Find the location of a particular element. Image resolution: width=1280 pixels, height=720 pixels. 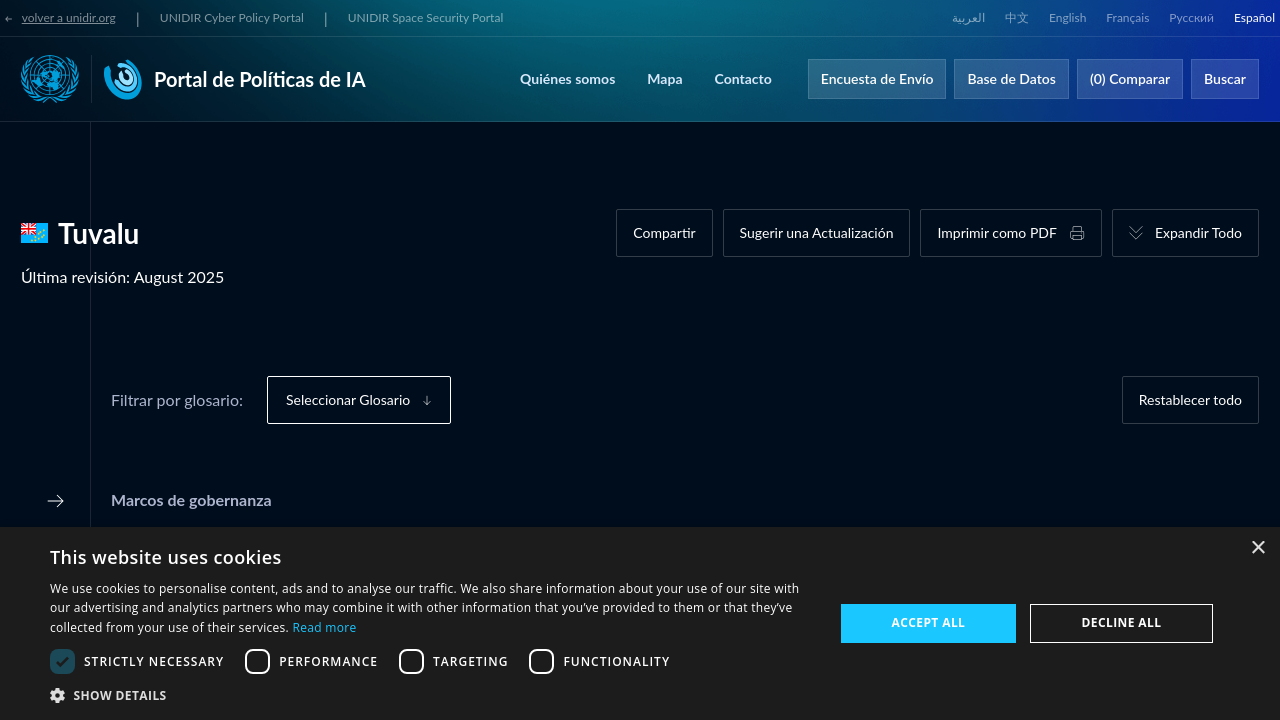

[button] is located at coordinates (430, 695).